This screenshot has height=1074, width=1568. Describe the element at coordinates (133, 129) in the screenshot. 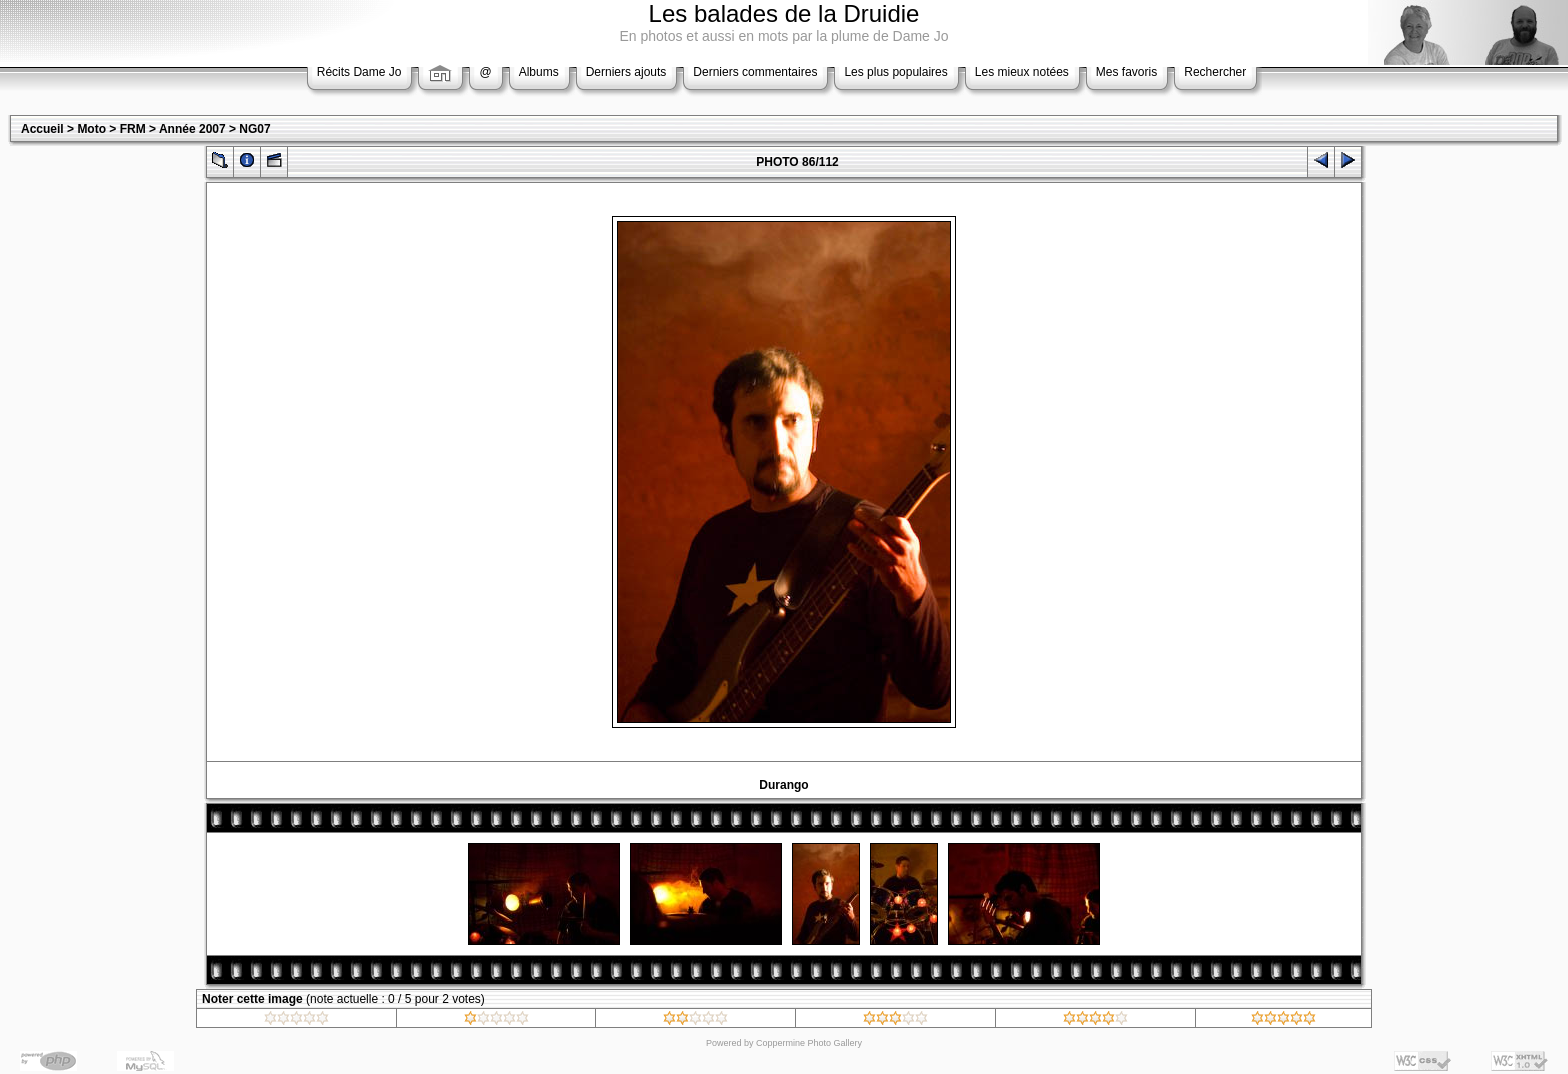

I see `FRM` at that location.